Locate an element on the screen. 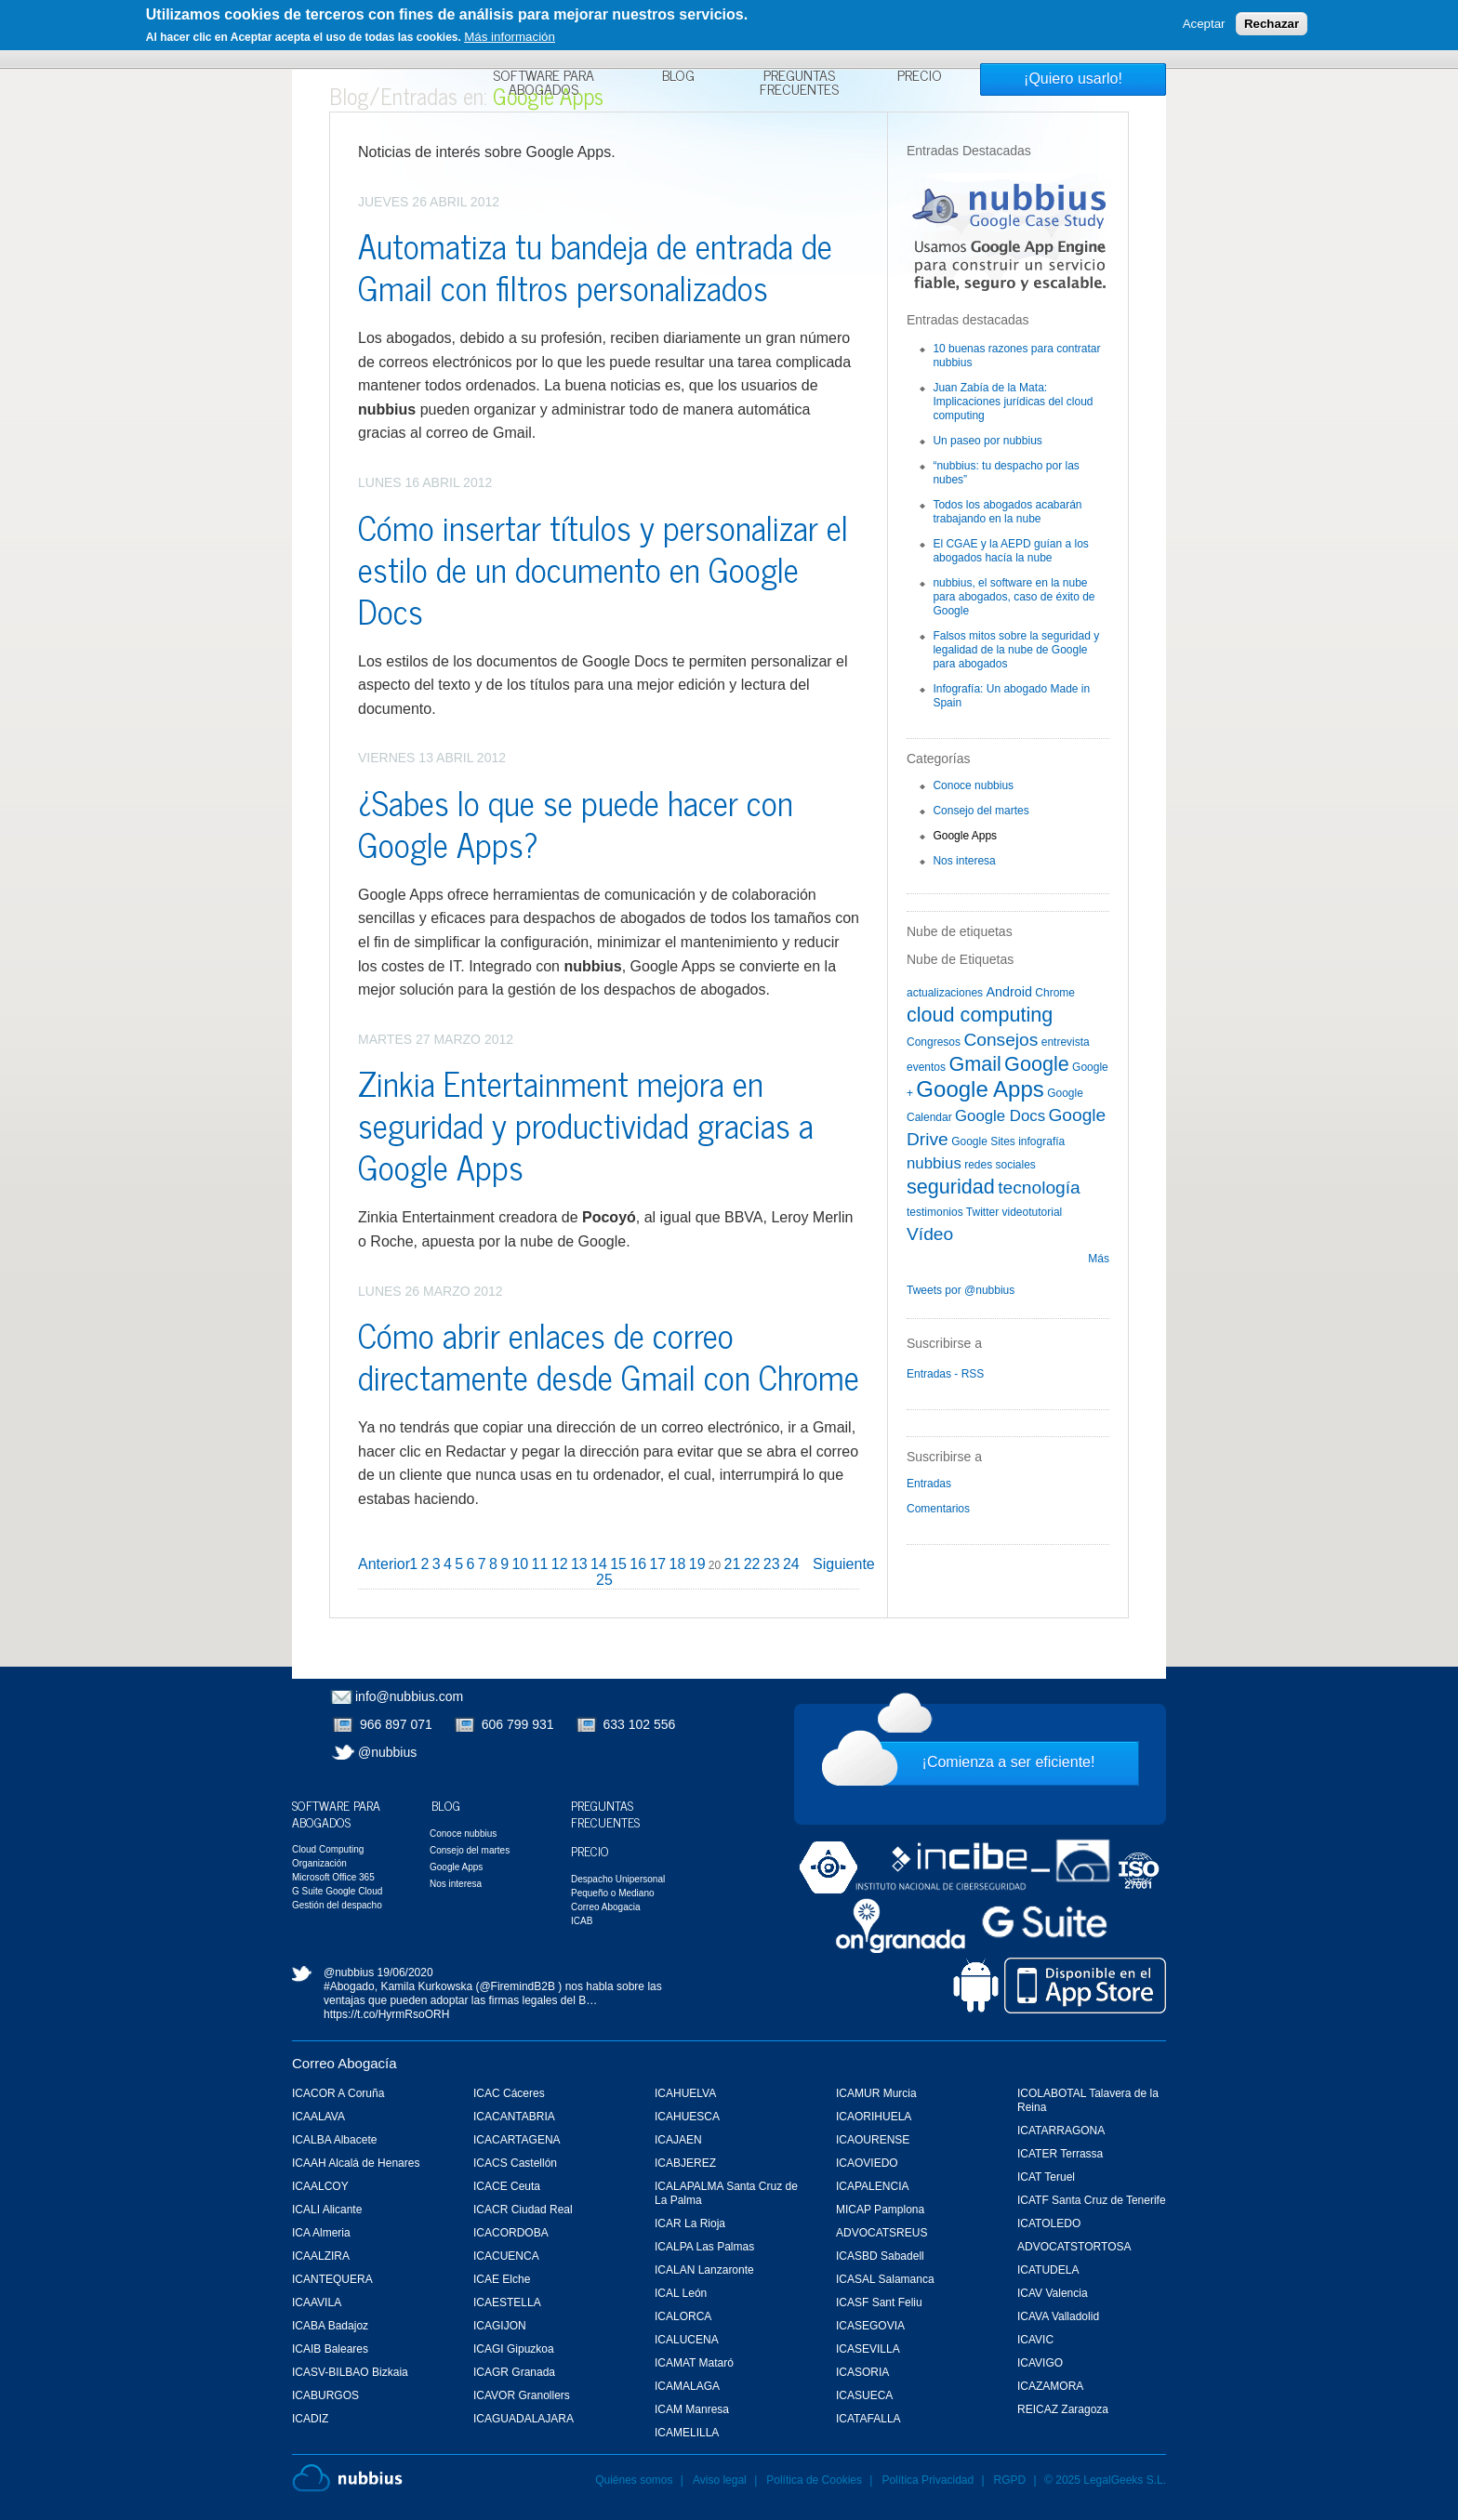 This screenshot has height=2520, width=1458. Juan Zabía de la Mata: Implicaciones jurídicas del cloud computing is located at coordinates (1013, 401).